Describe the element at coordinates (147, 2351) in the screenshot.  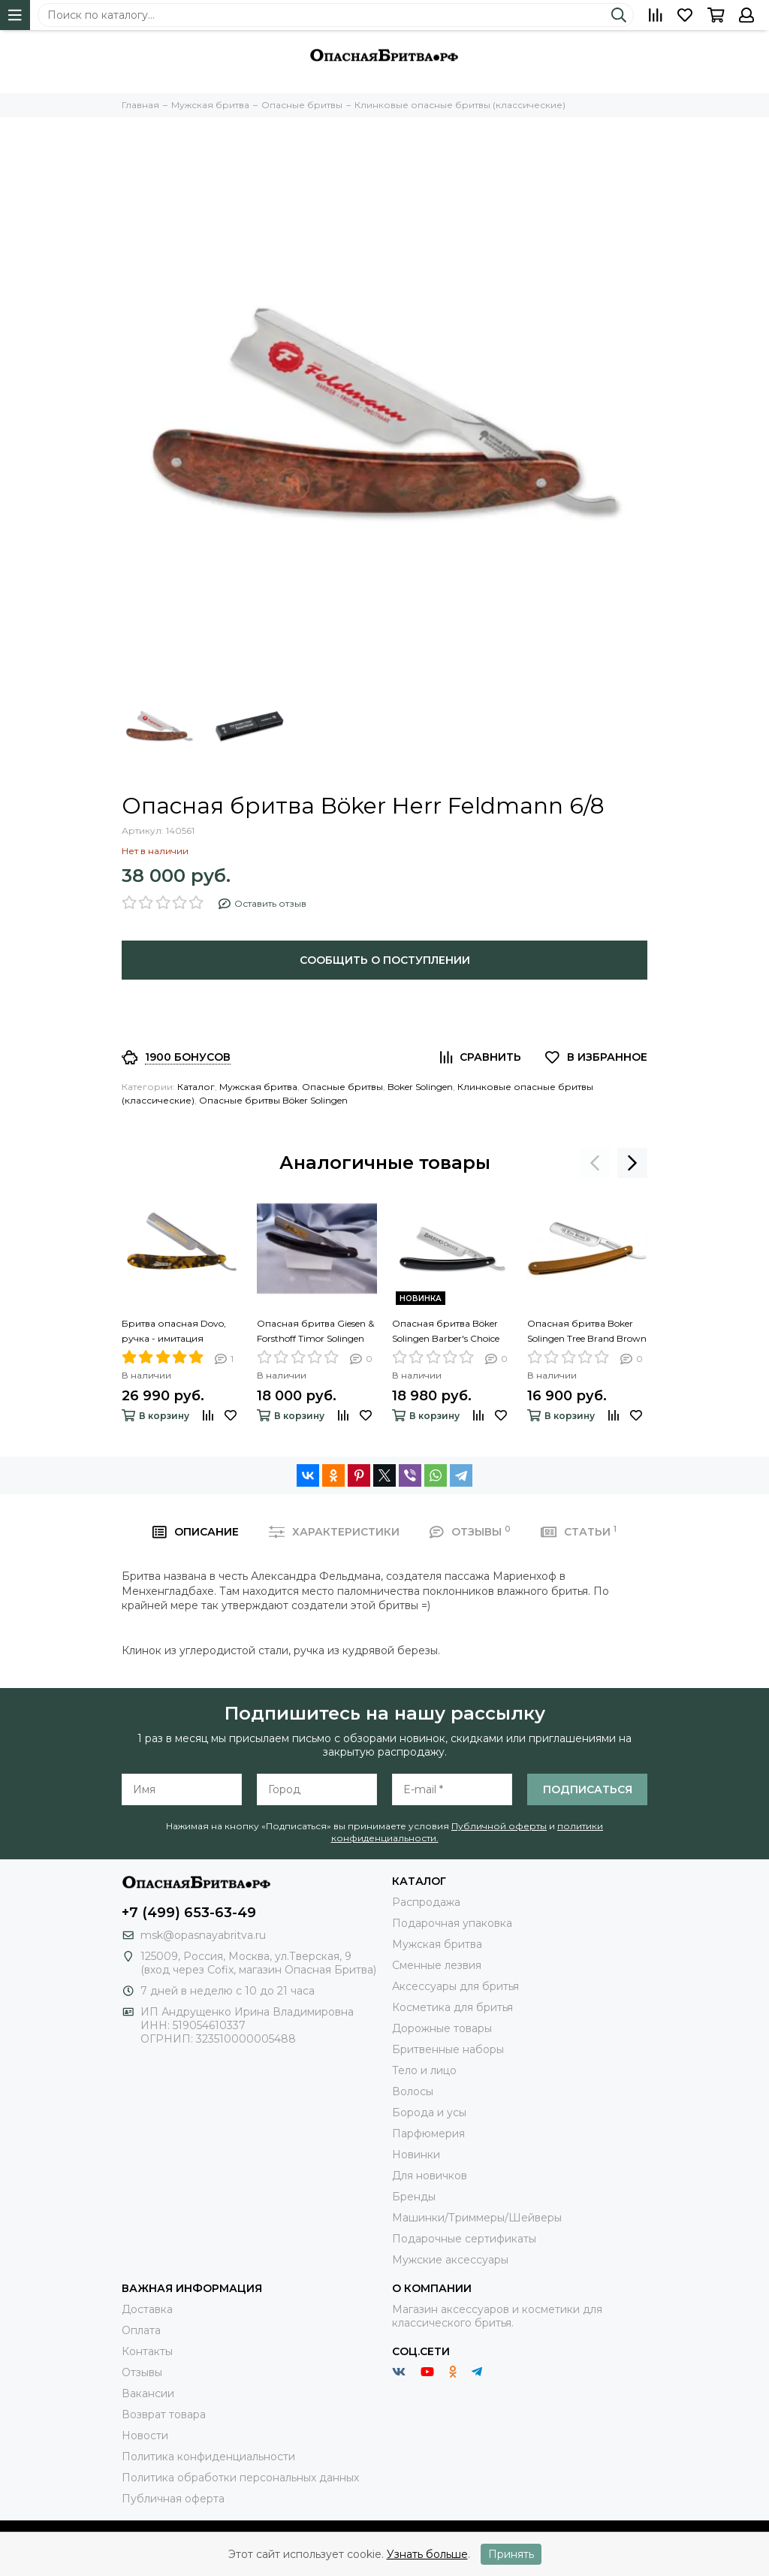
I see `Контакты` at that location.